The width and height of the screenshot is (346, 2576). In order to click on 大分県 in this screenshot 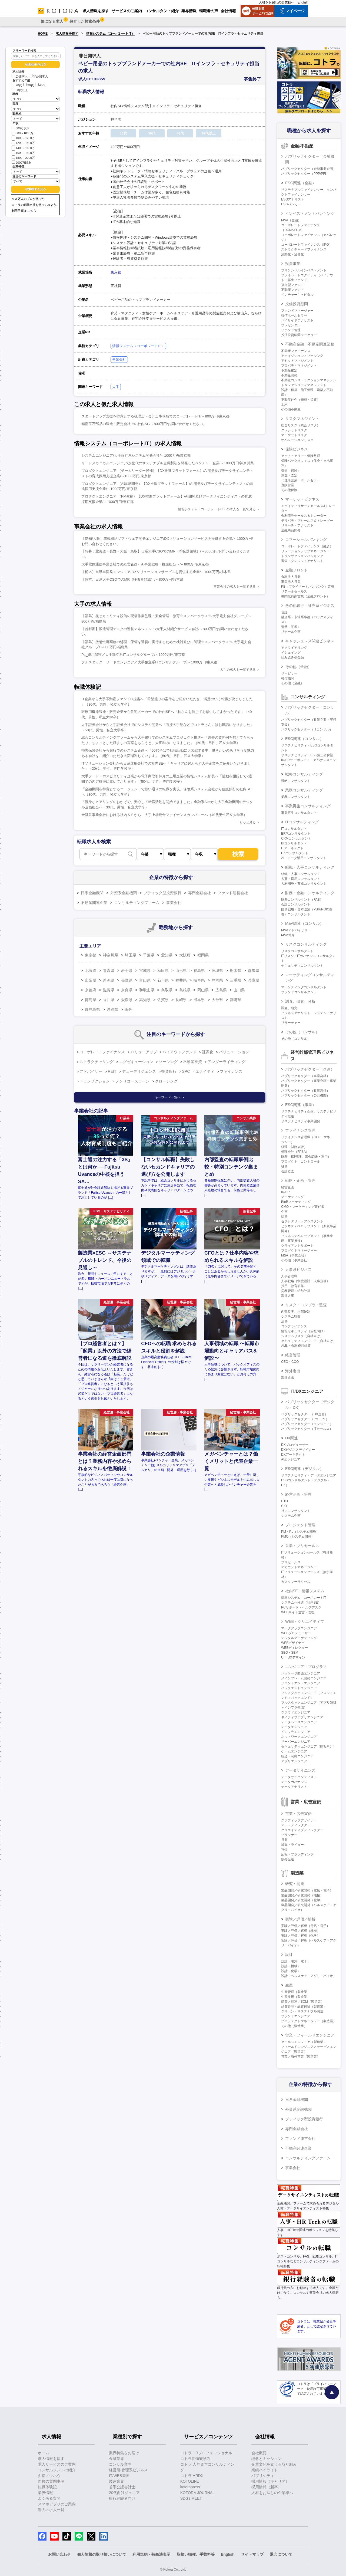, I will do `click(217, 1000)`.